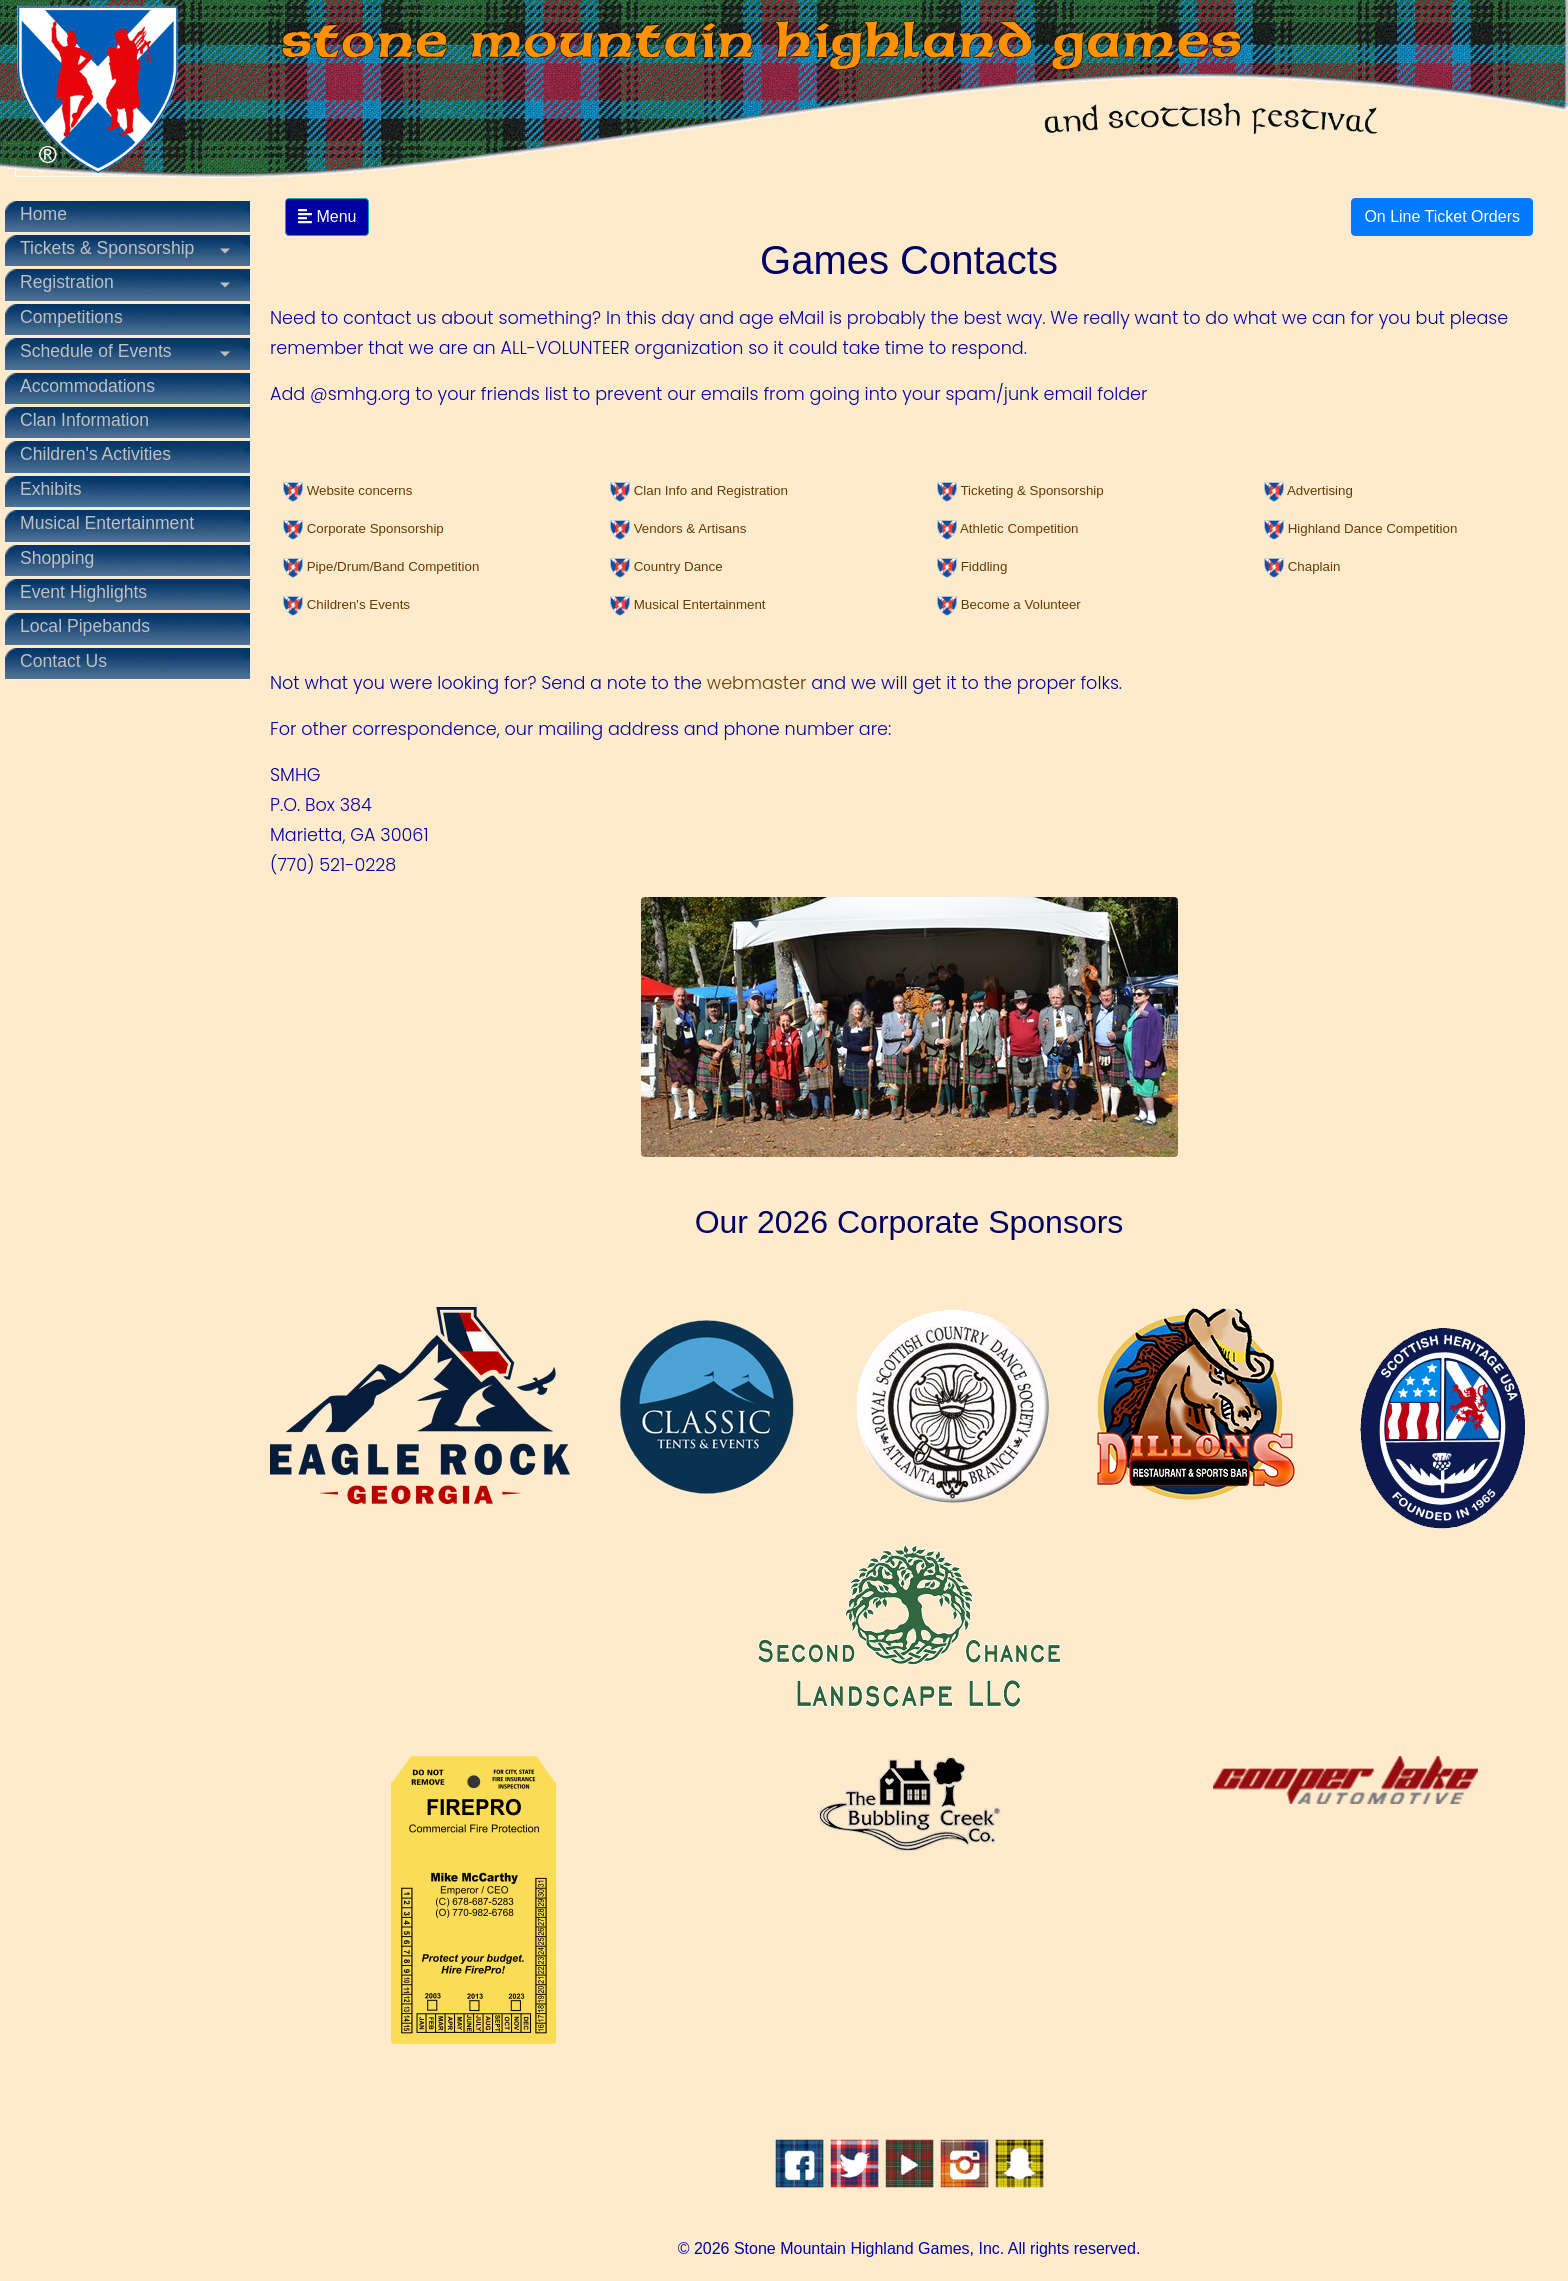  I want to click on Tickets & Sponsorship, so click(107, 248).